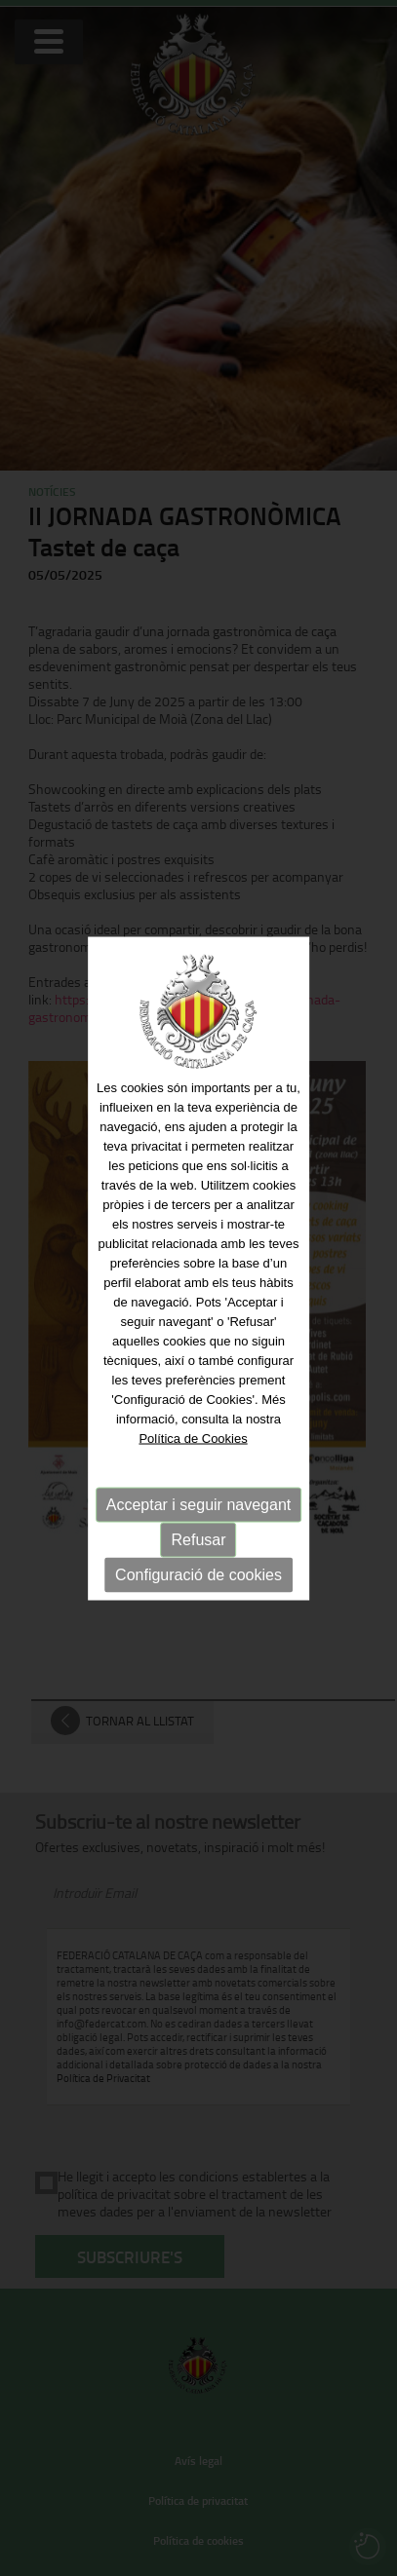 This screenshot has width=397, height=2576. What do you see at coordinates (198, 1562) in the screenshot?
I see `Configuració de cookies` at bounding box center [198, 1562].